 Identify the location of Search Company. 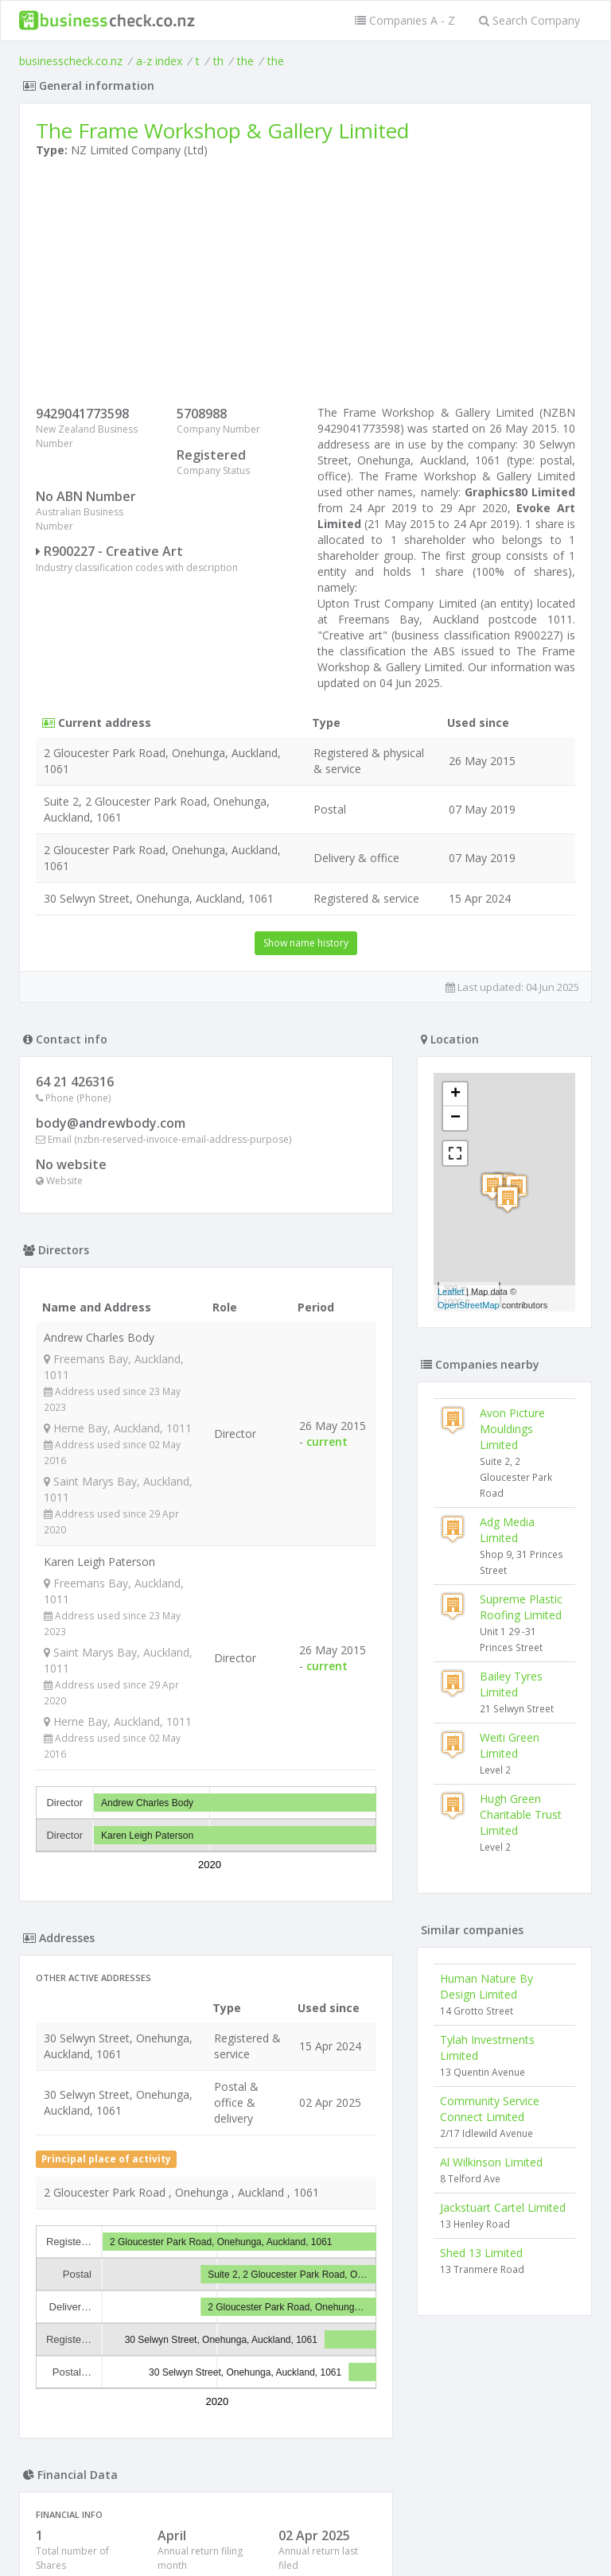
(529, 20).